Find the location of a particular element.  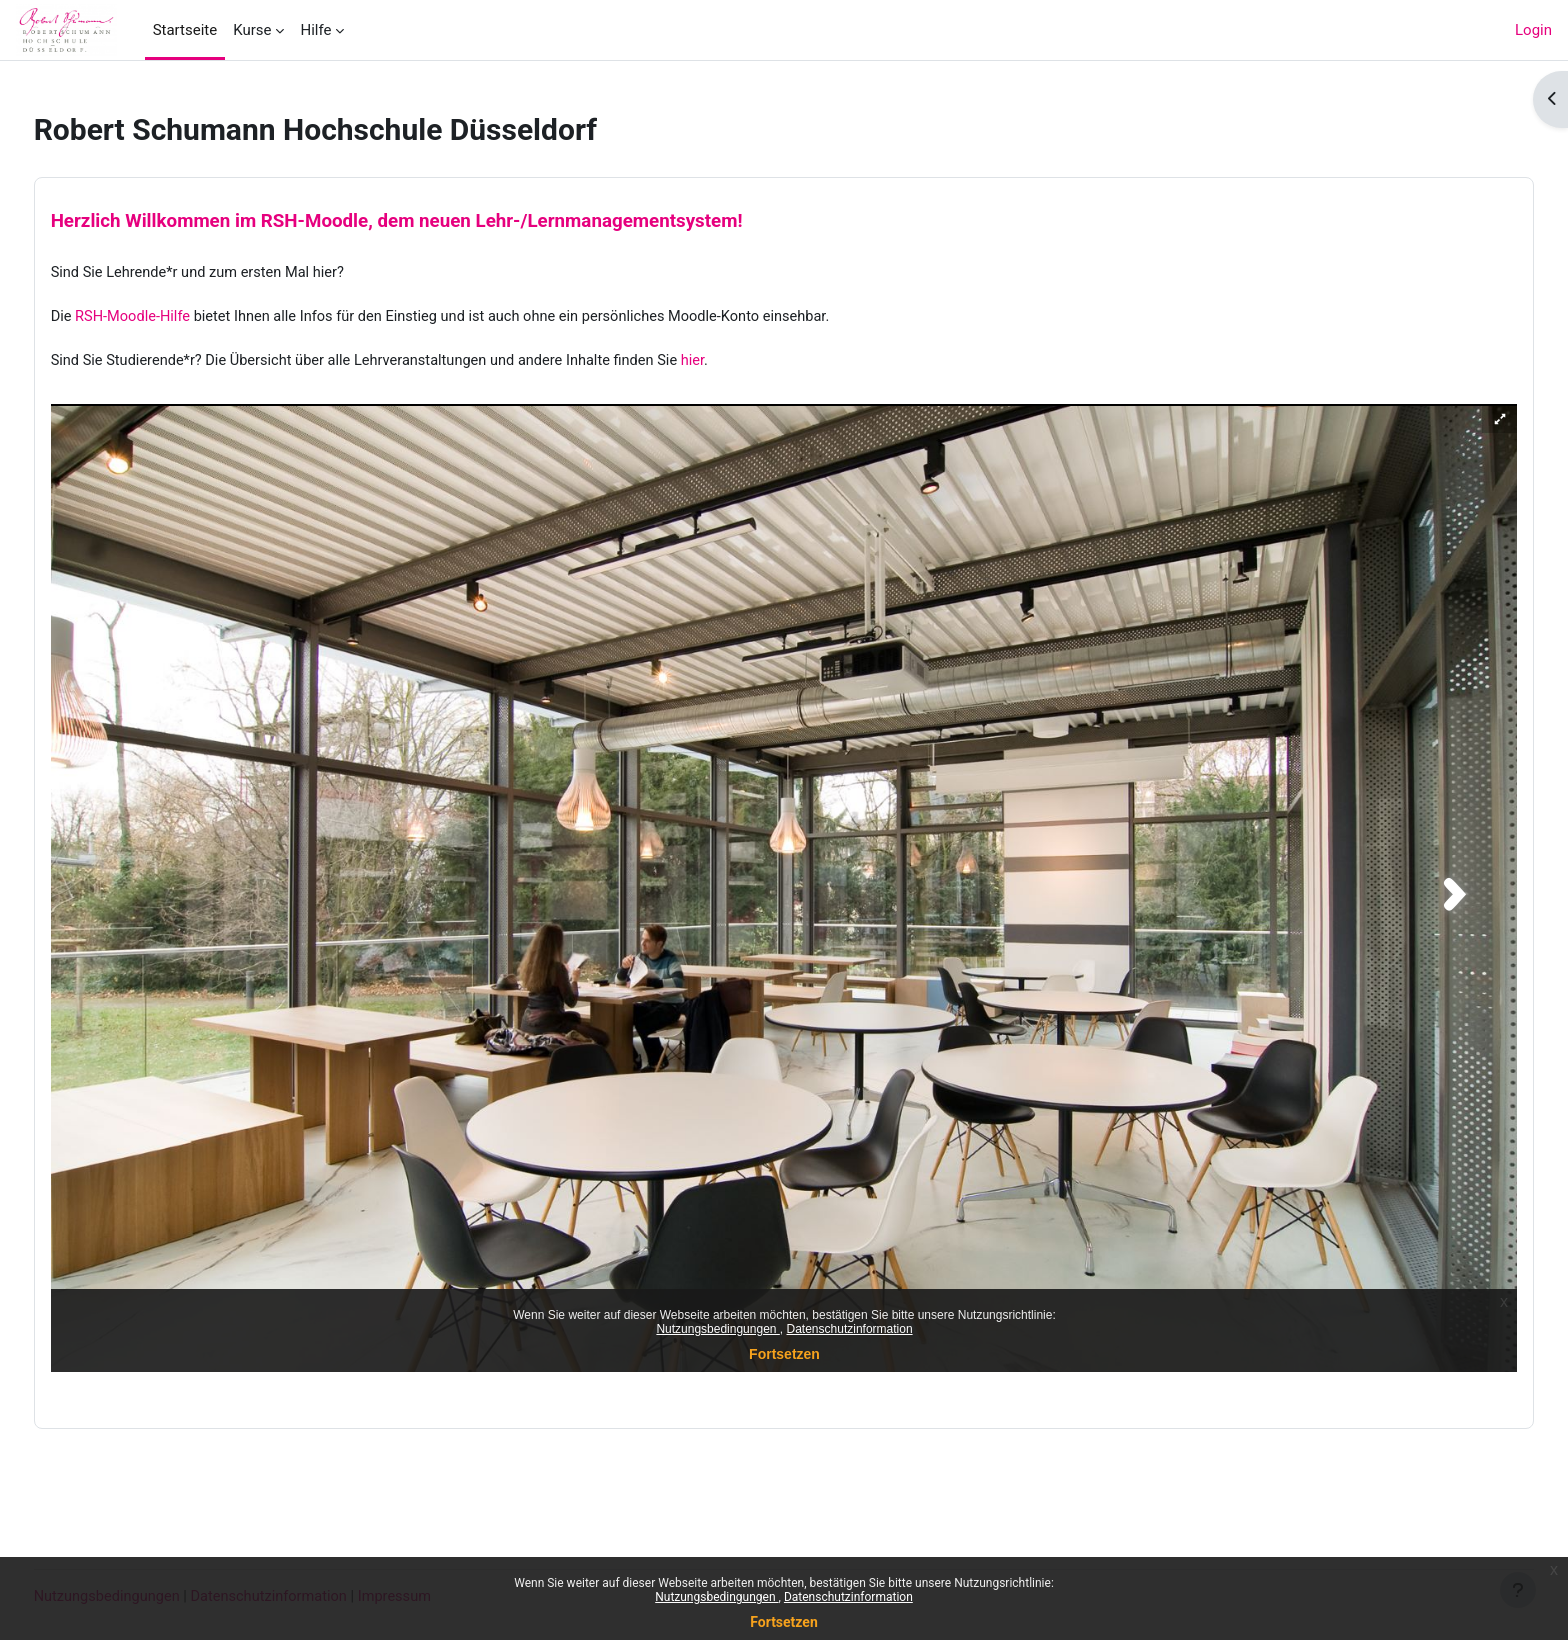

Nutzungsbedingungen is located at coordinates (716, 1597).